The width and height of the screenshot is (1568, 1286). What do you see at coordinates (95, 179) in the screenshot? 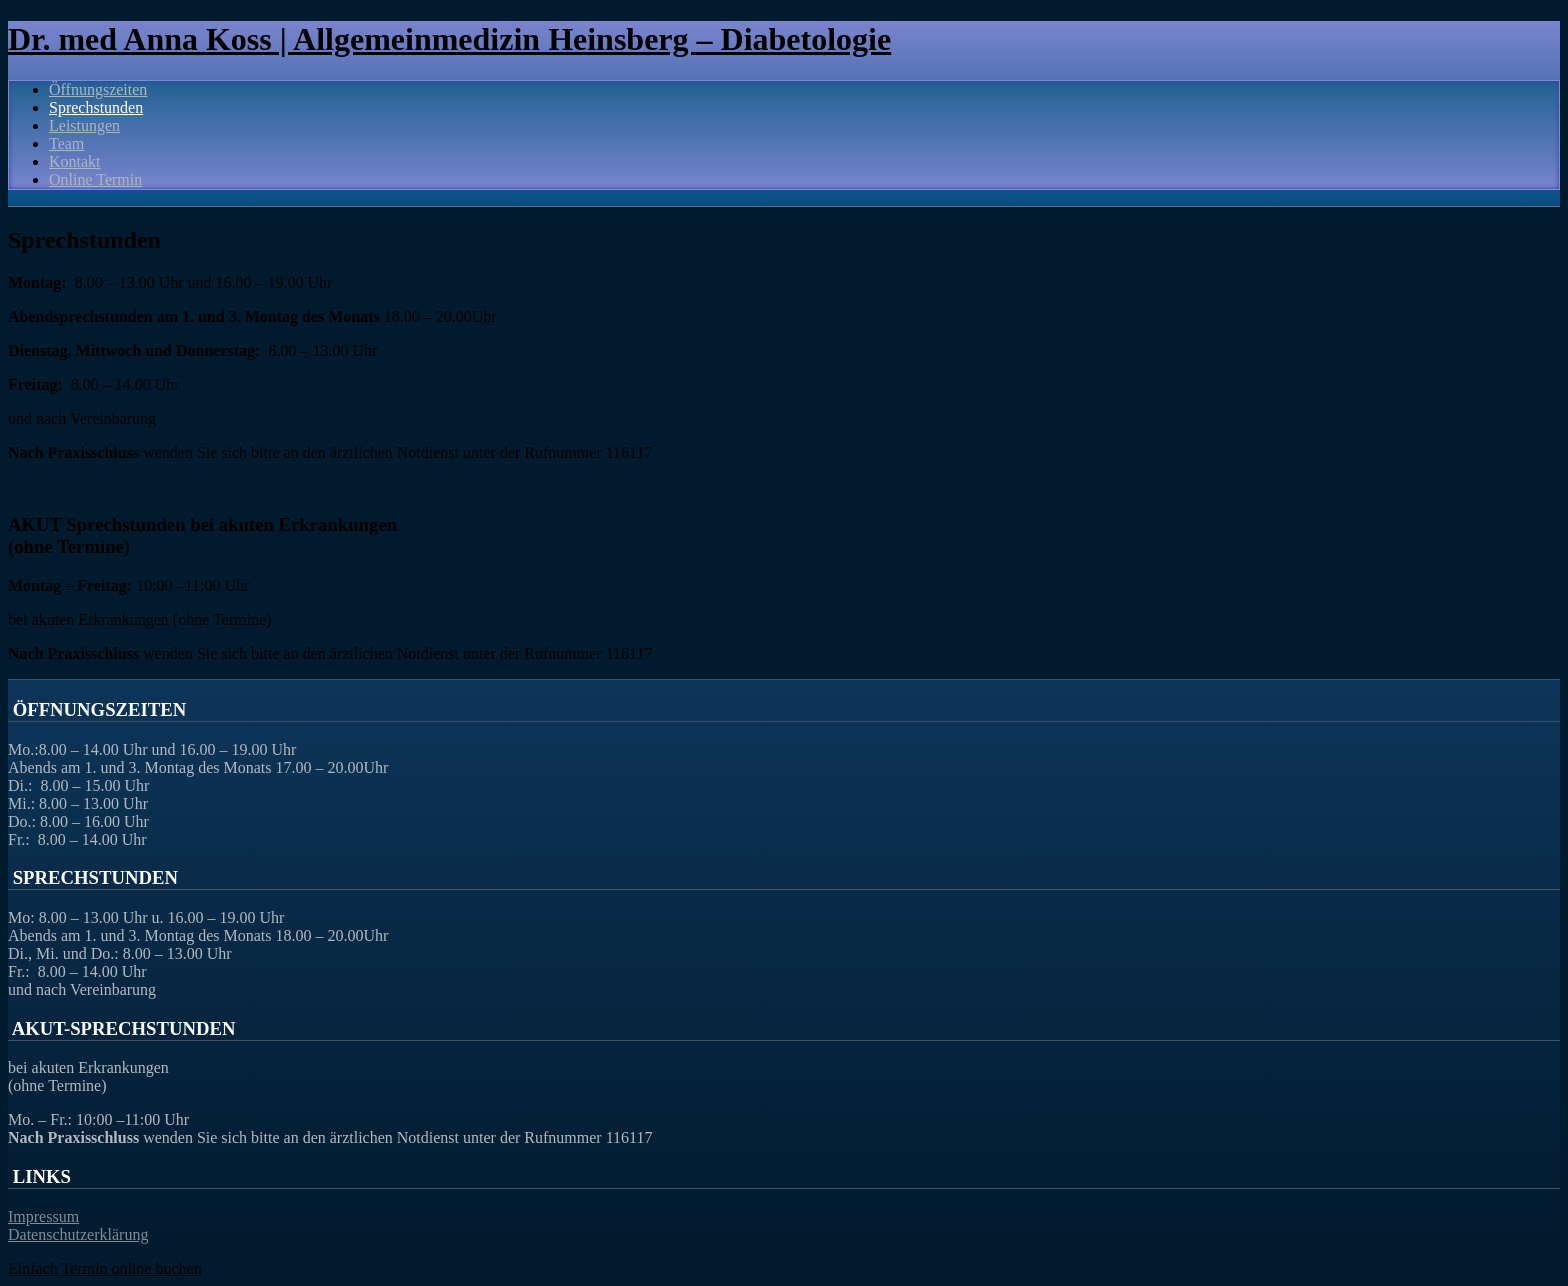
I see `Online Termin` at bounding box center [95, 179].